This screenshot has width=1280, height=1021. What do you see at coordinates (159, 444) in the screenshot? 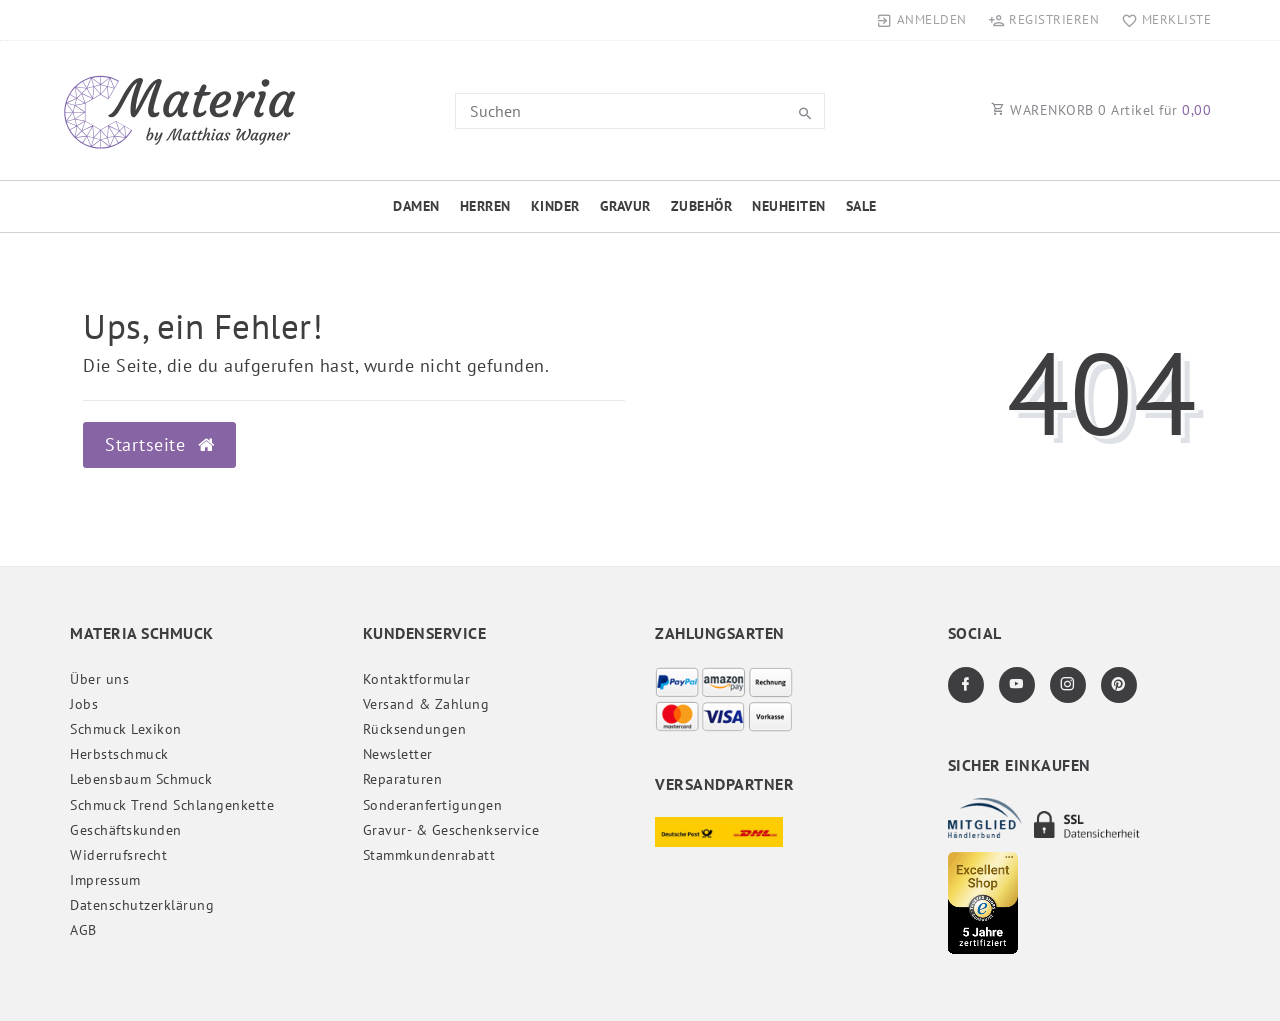
I see `Startseite [button]` at bounding box center [159, 444].